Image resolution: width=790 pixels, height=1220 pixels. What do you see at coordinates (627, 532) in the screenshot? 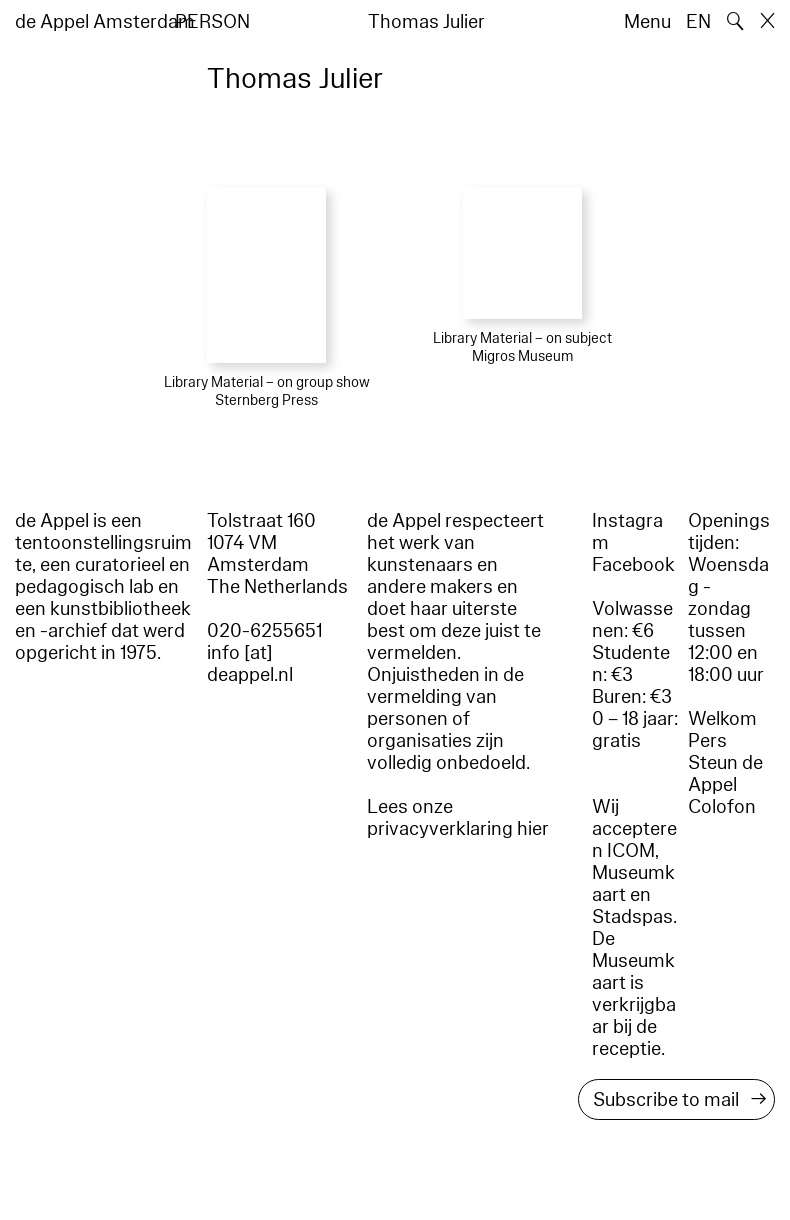
I see `Instagram` at bounding box center [627, 532].